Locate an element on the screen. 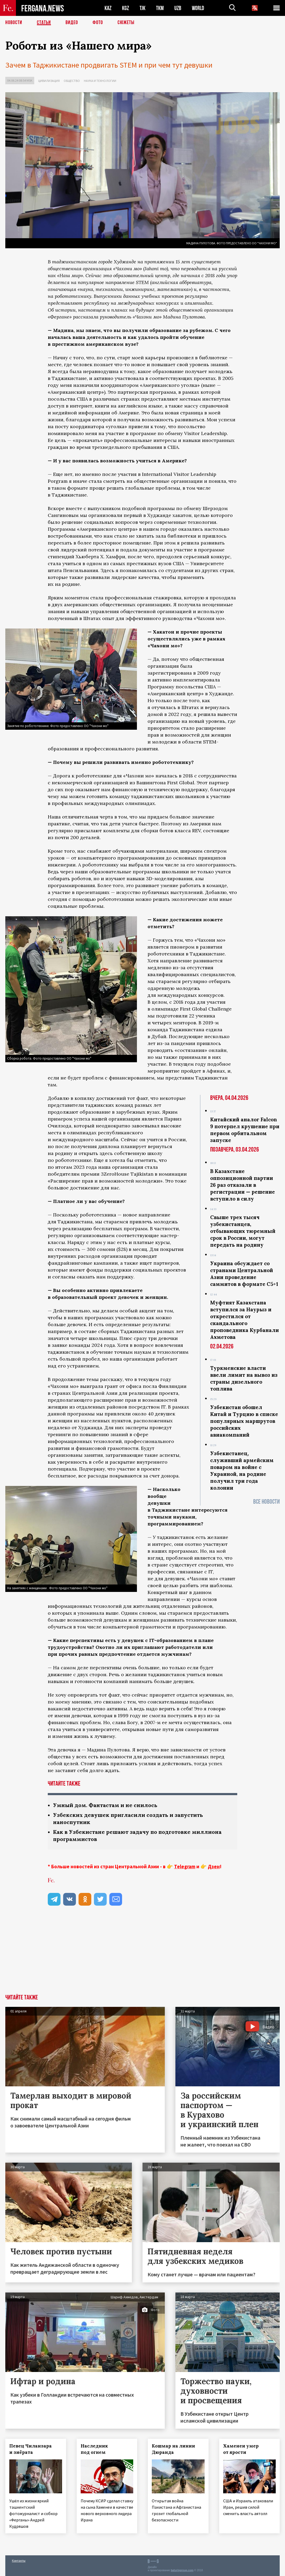  Наука и технологии is located at coordinates (100, 81).